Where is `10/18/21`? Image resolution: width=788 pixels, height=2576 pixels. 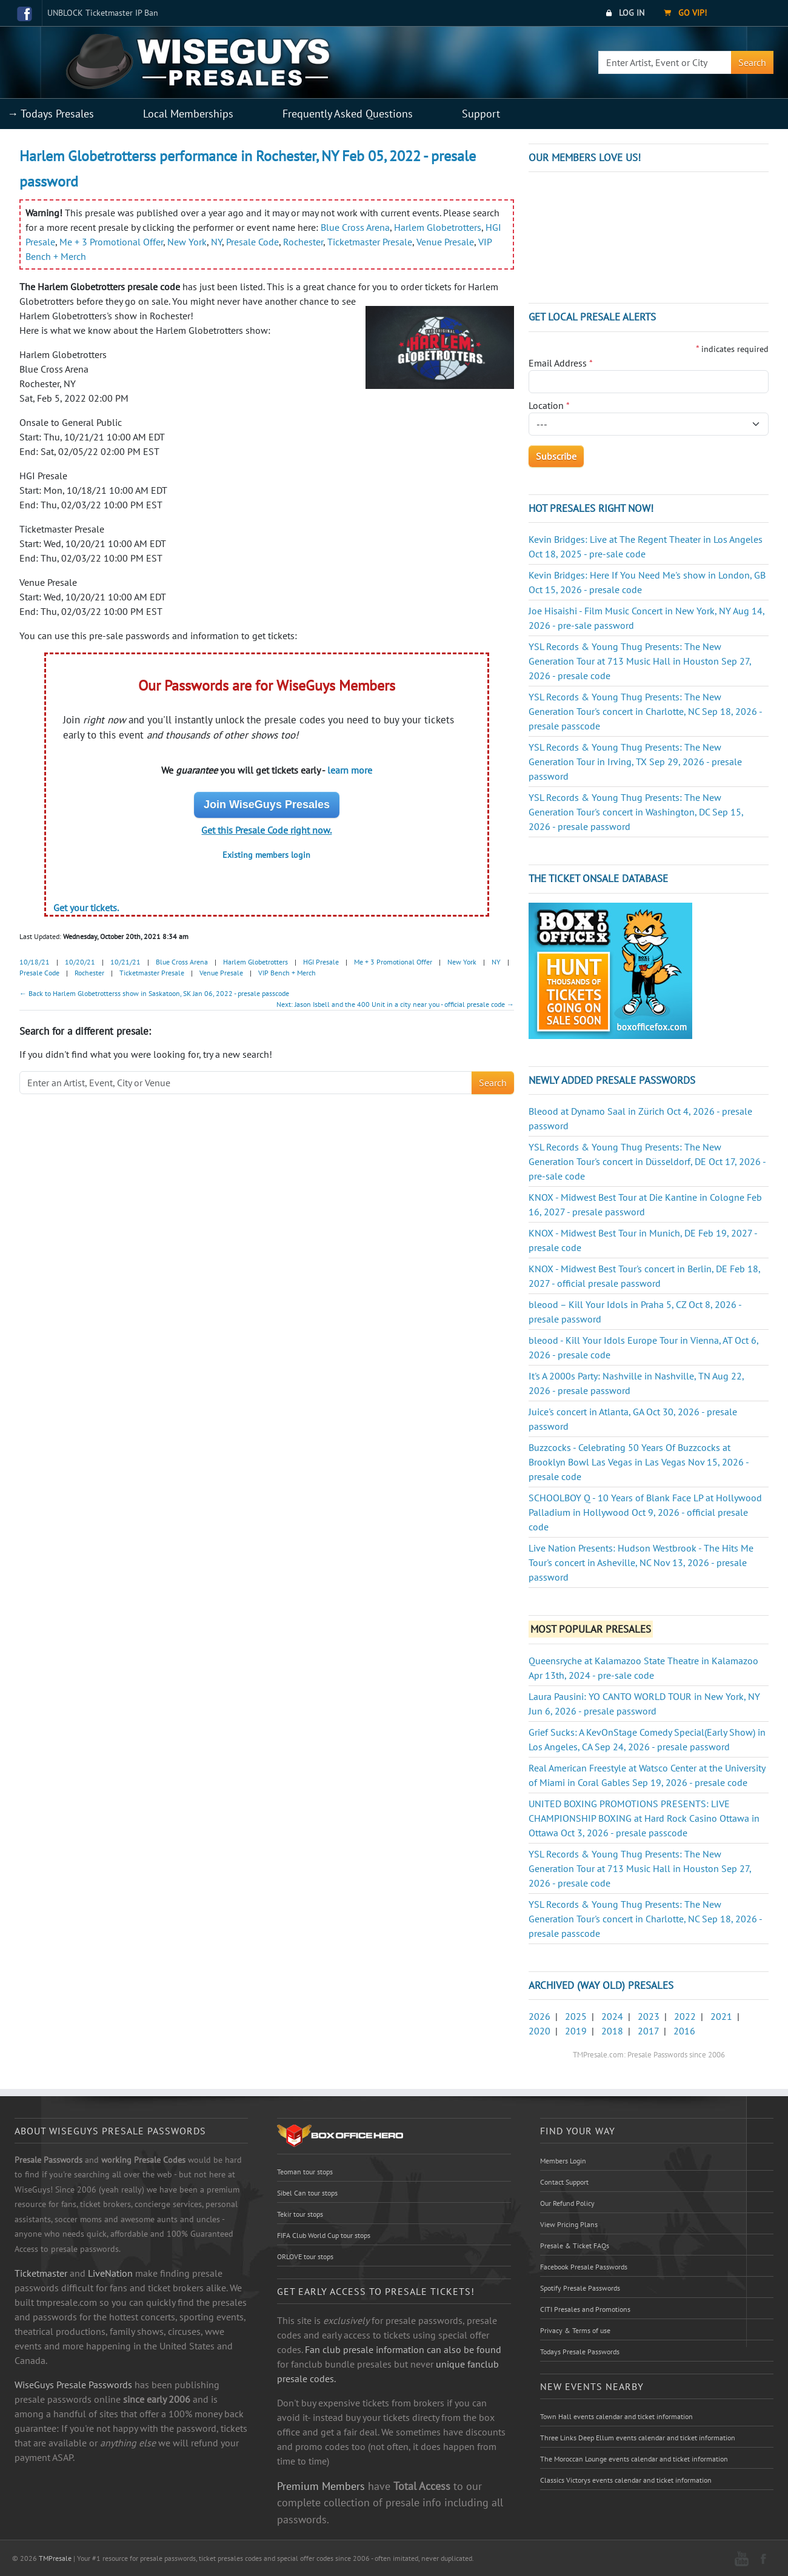 10/18/21 is located at coordinates (34, 961).